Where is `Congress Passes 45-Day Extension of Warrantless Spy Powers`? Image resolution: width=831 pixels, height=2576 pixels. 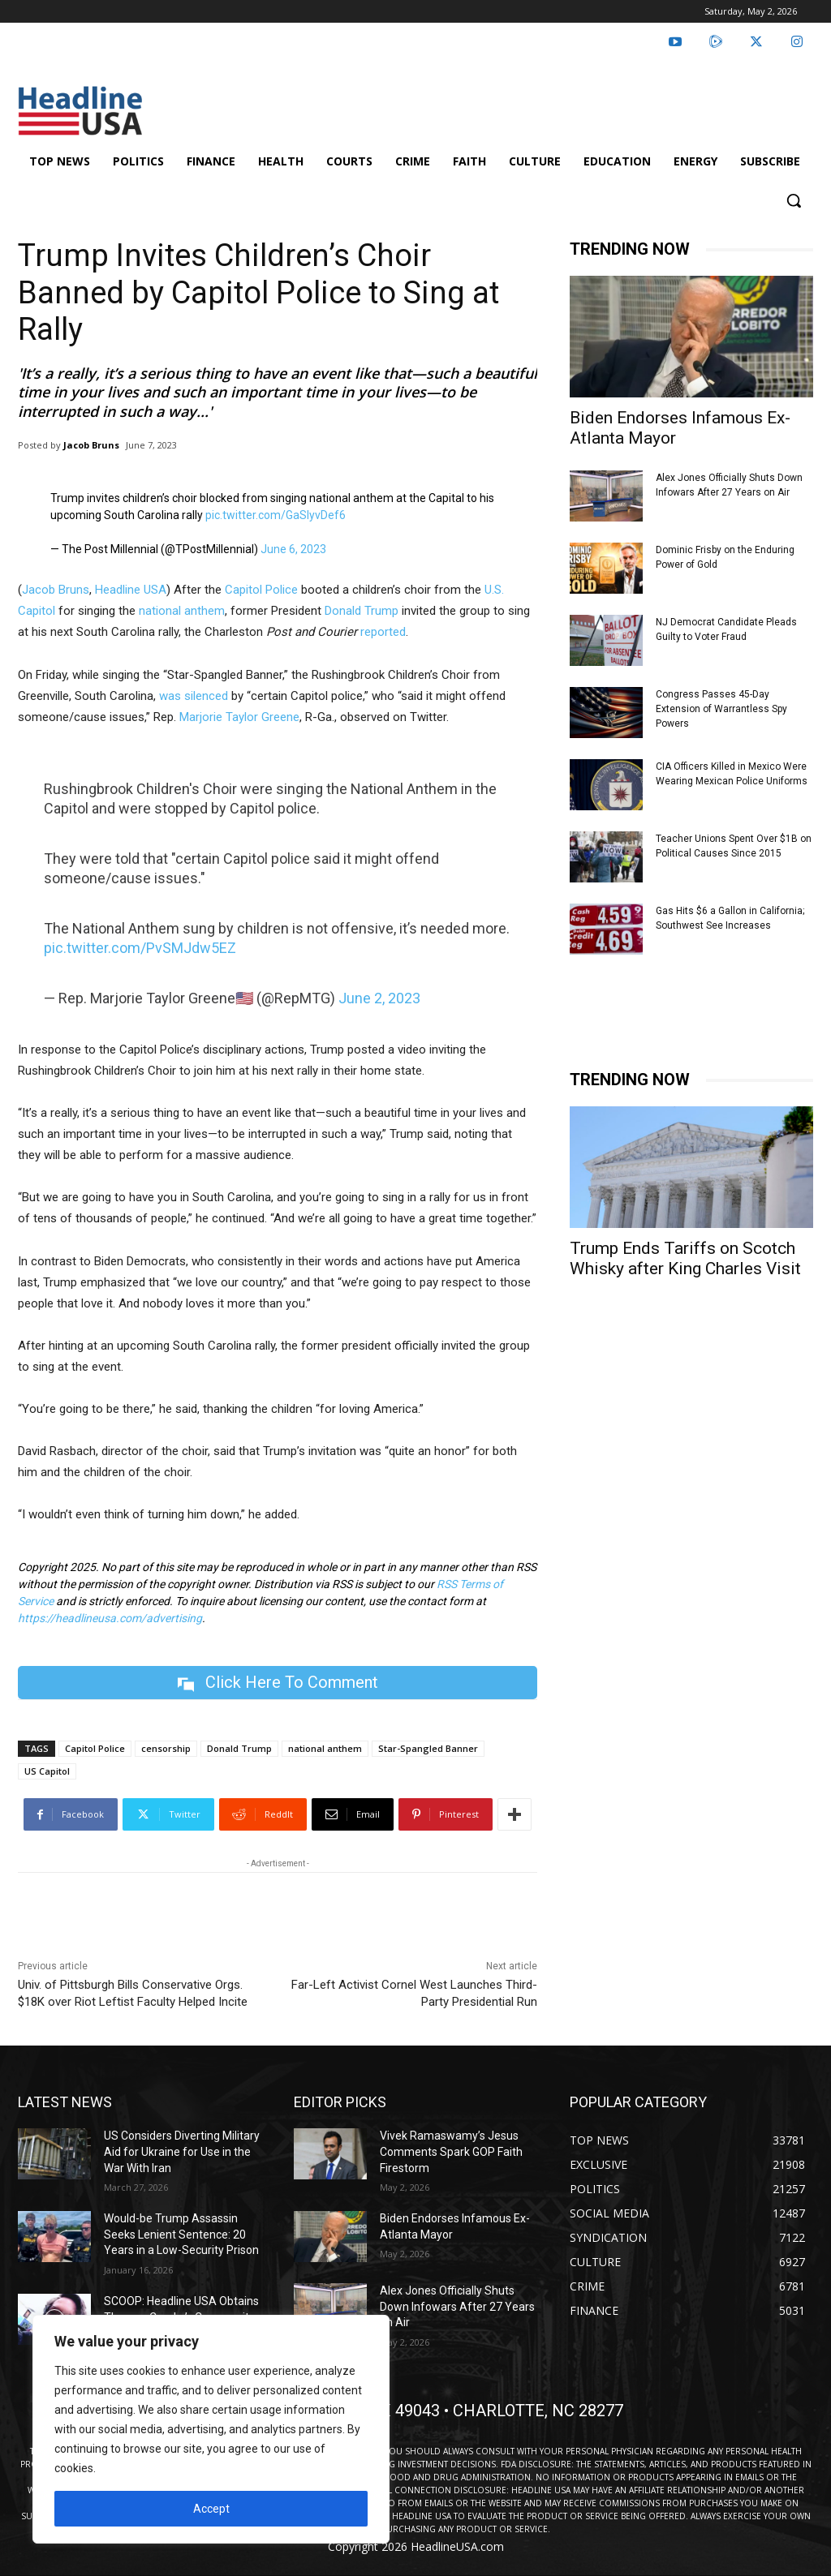 Congress Passes 45-Day Extension of Warrantless Spy Powers is located at coordinates (721, 709).